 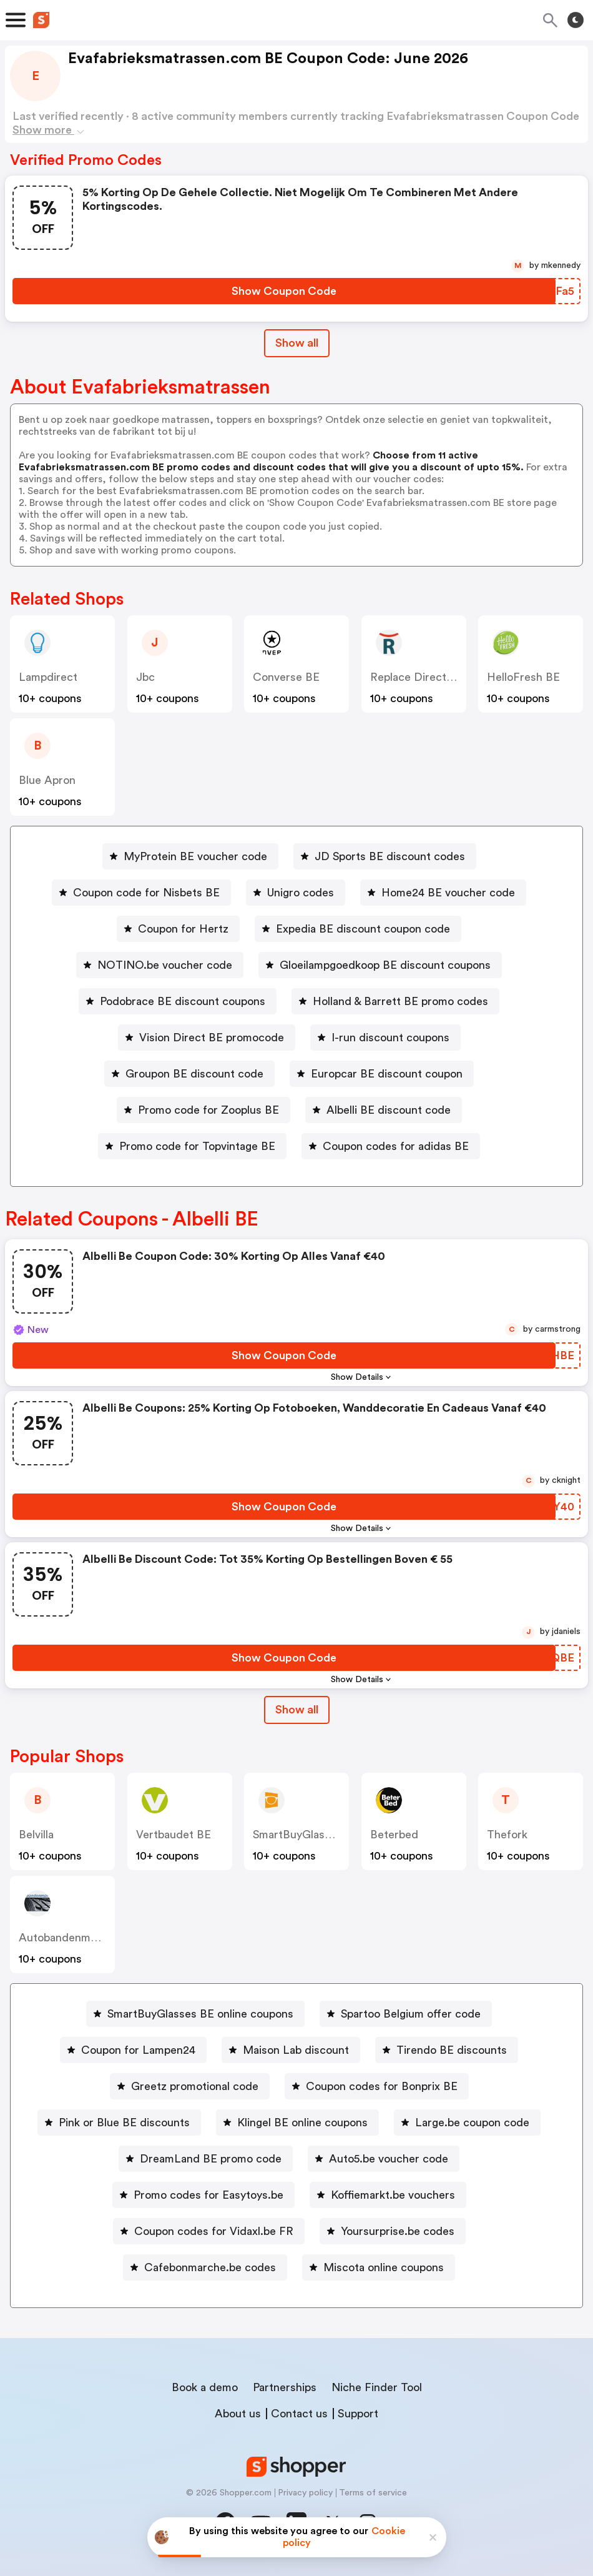 What do you see at coordinates (189, 1074) in the screenshot?
I see `[Groupon BE discount code Button]` at bounding box center [189, 1074].